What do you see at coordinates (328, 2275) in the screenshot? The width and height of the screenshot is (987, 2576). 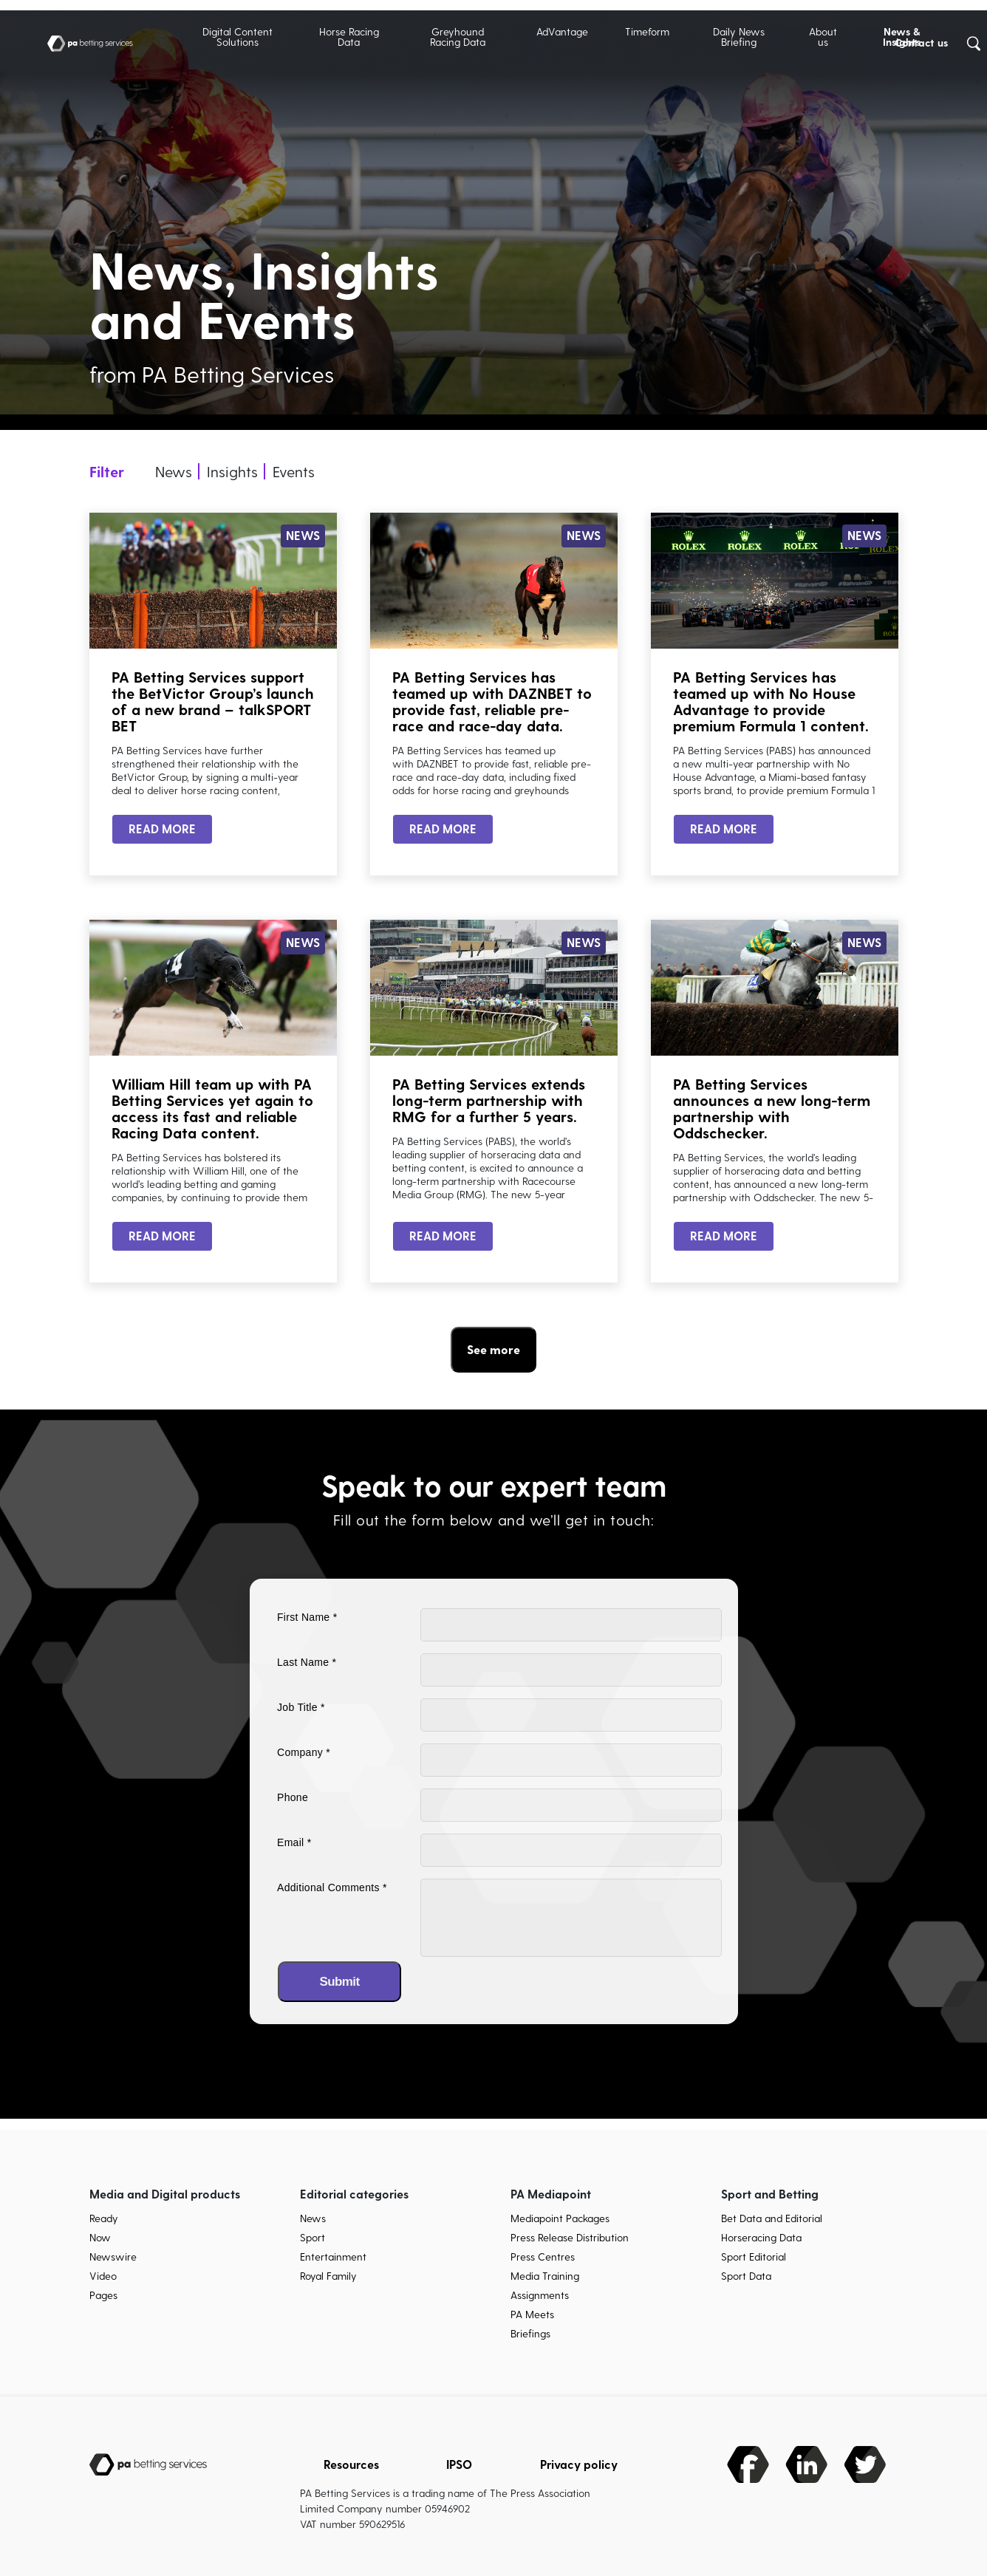 I see `Royal Family` at bounding box center [328, 2275].